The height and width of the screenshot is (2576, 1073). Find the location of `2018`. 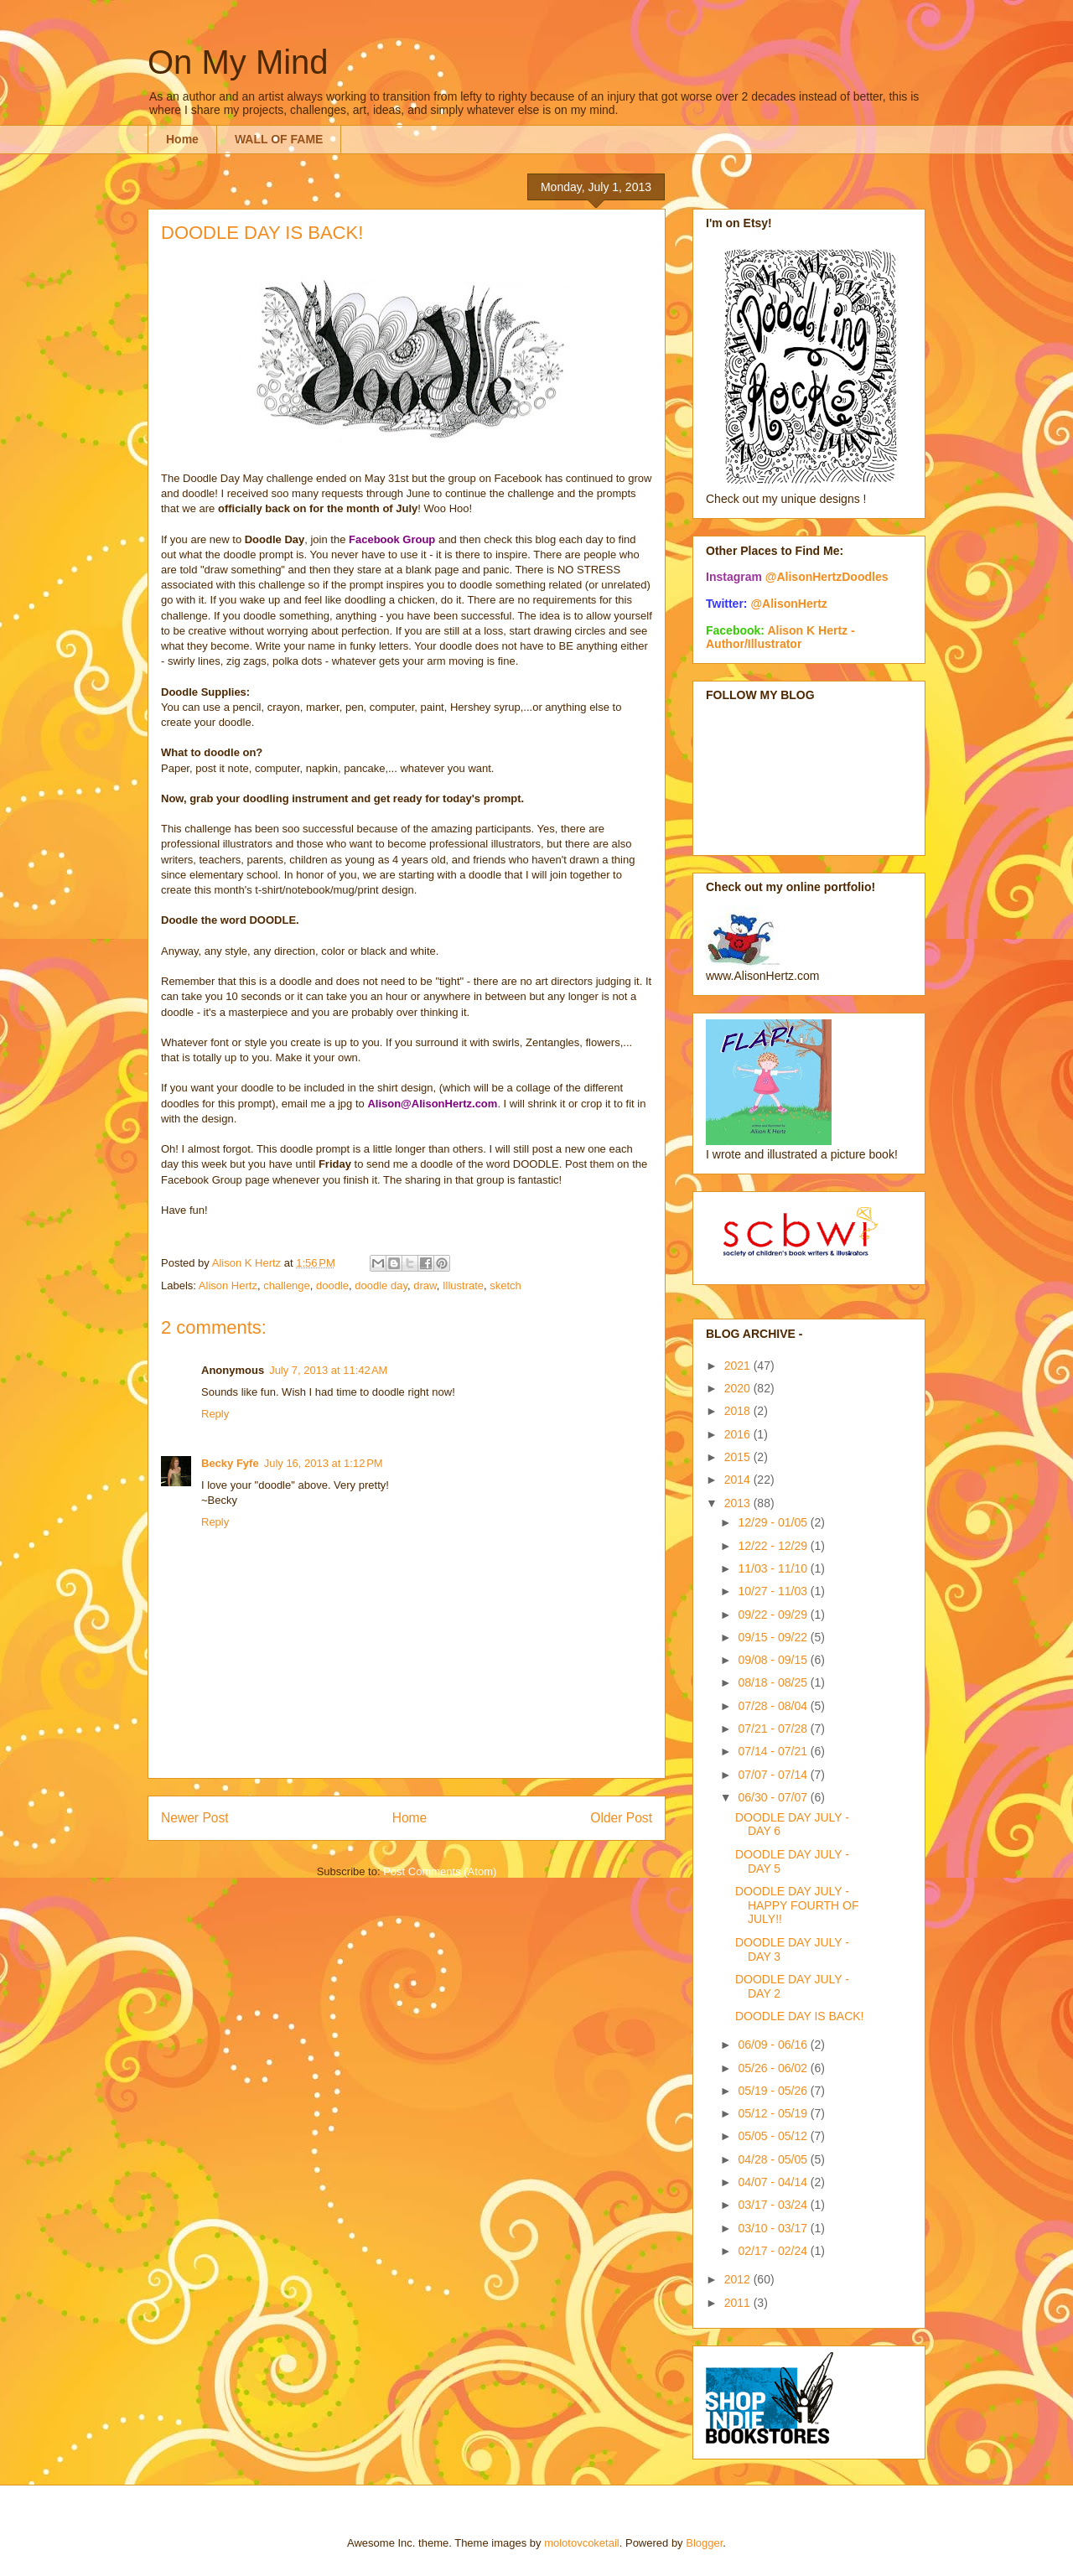

2018 is located at coordinates (739, 1411).